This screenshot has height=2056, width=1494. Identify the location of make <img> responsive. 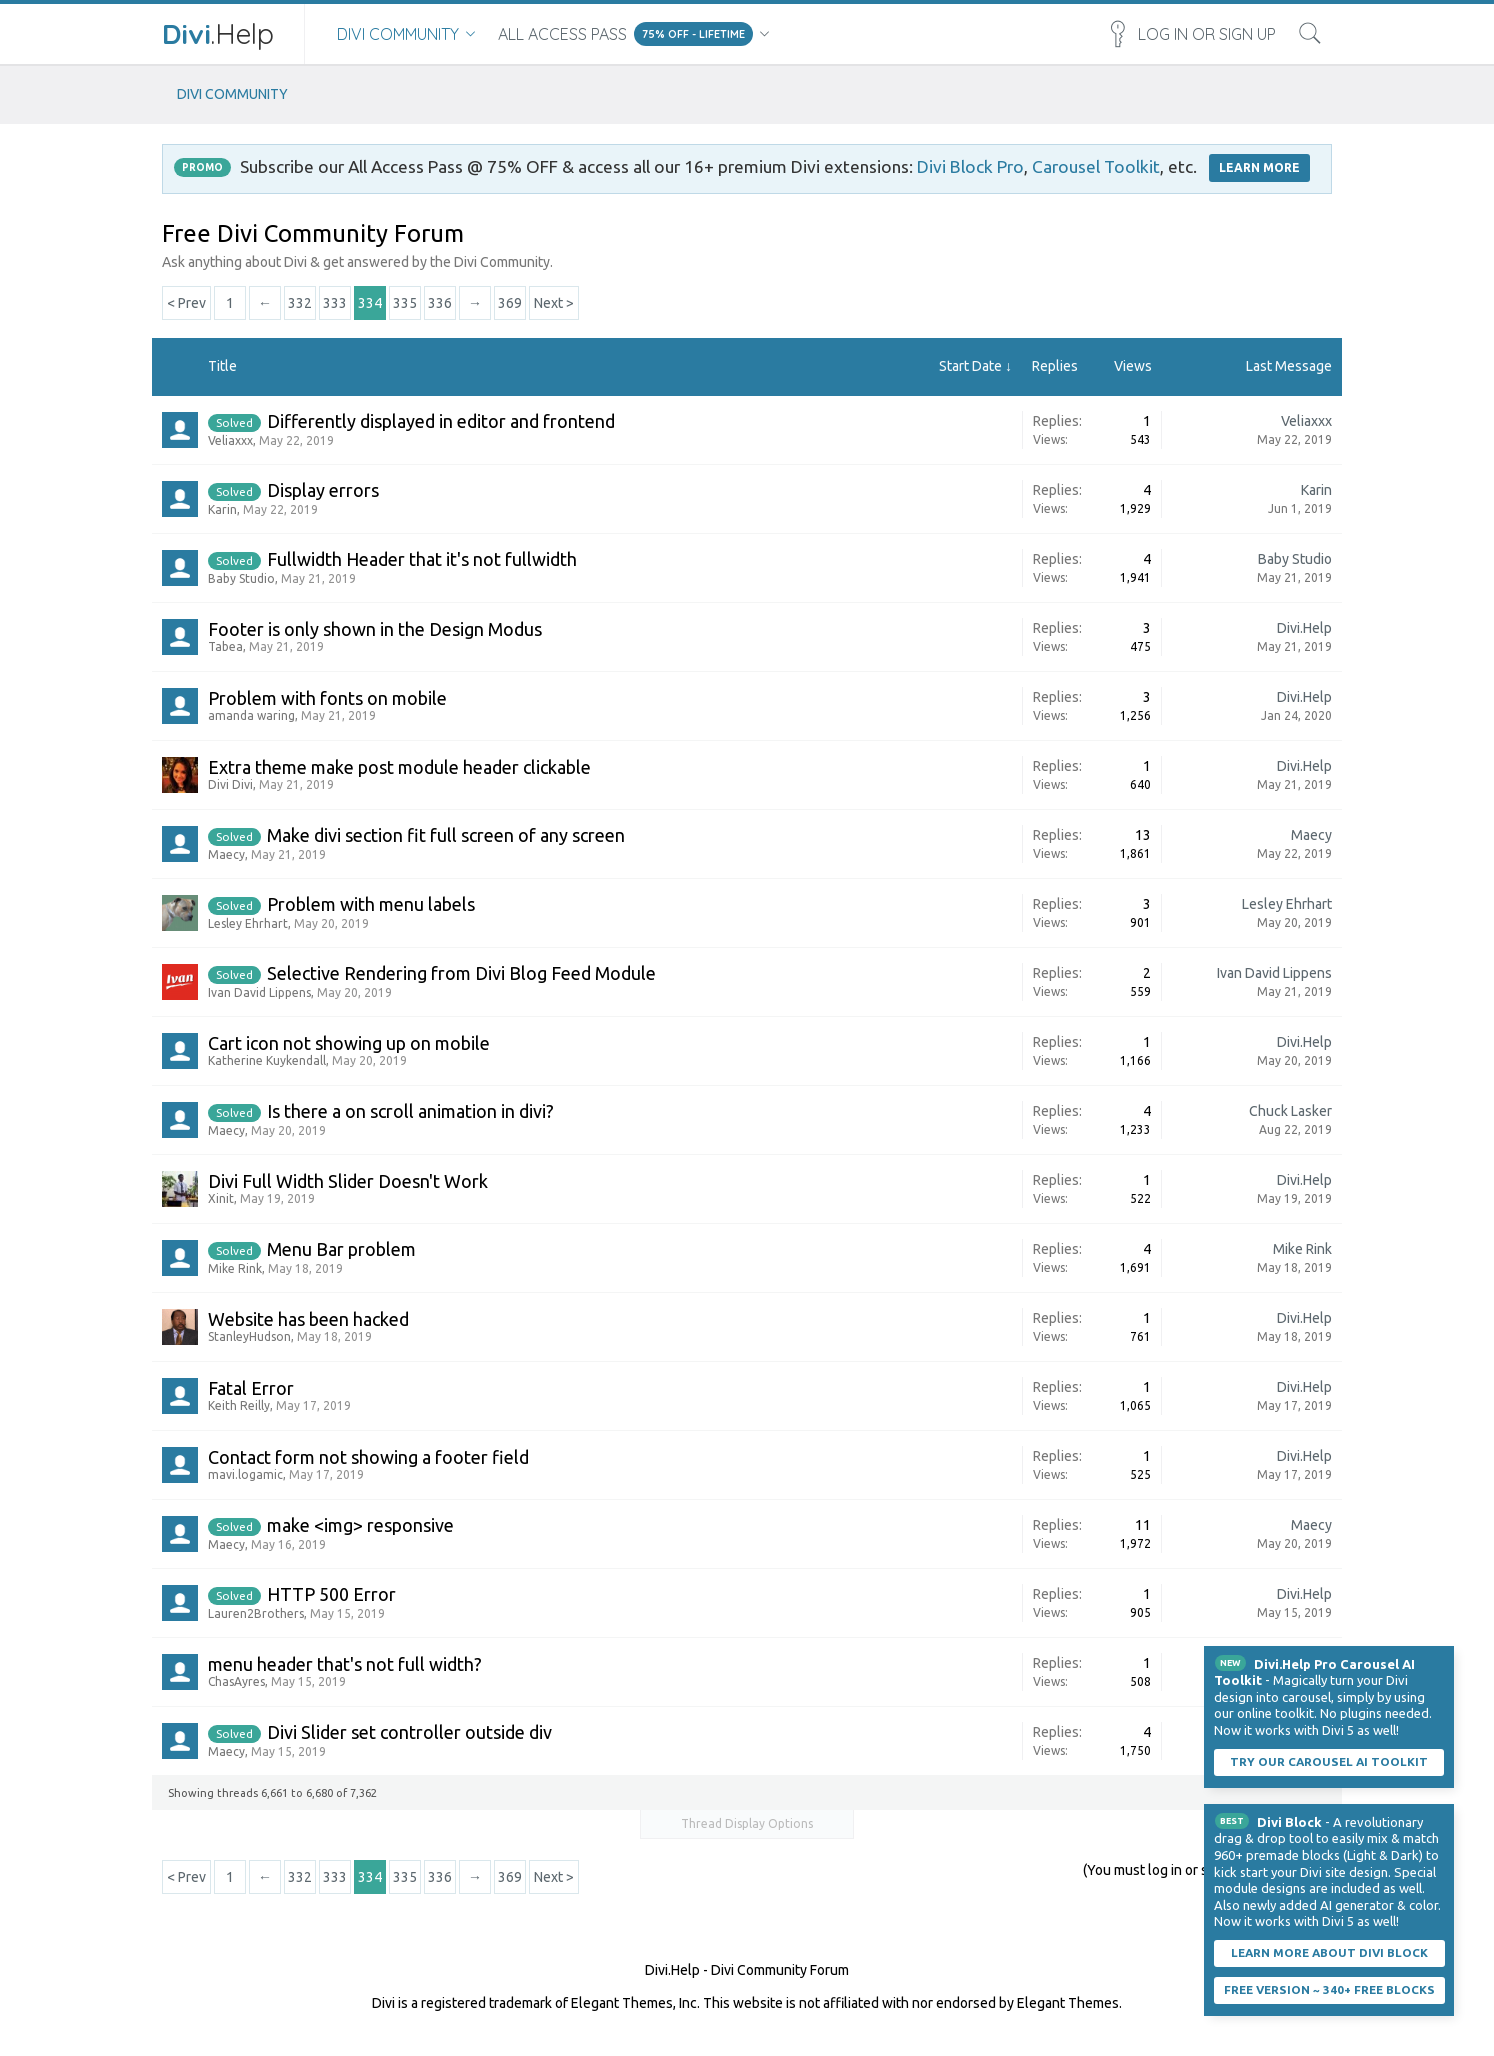
(360, 1525).